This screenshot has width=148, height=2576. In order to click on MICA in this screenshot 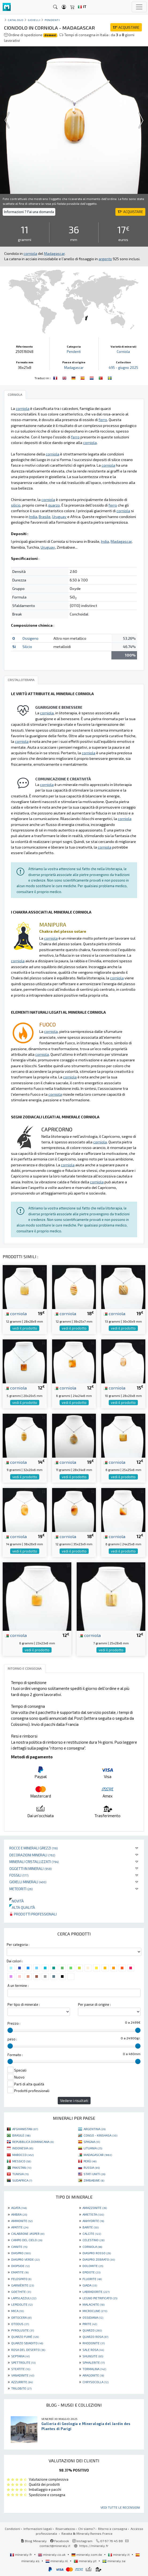, I will do `click(17, 2311)`.